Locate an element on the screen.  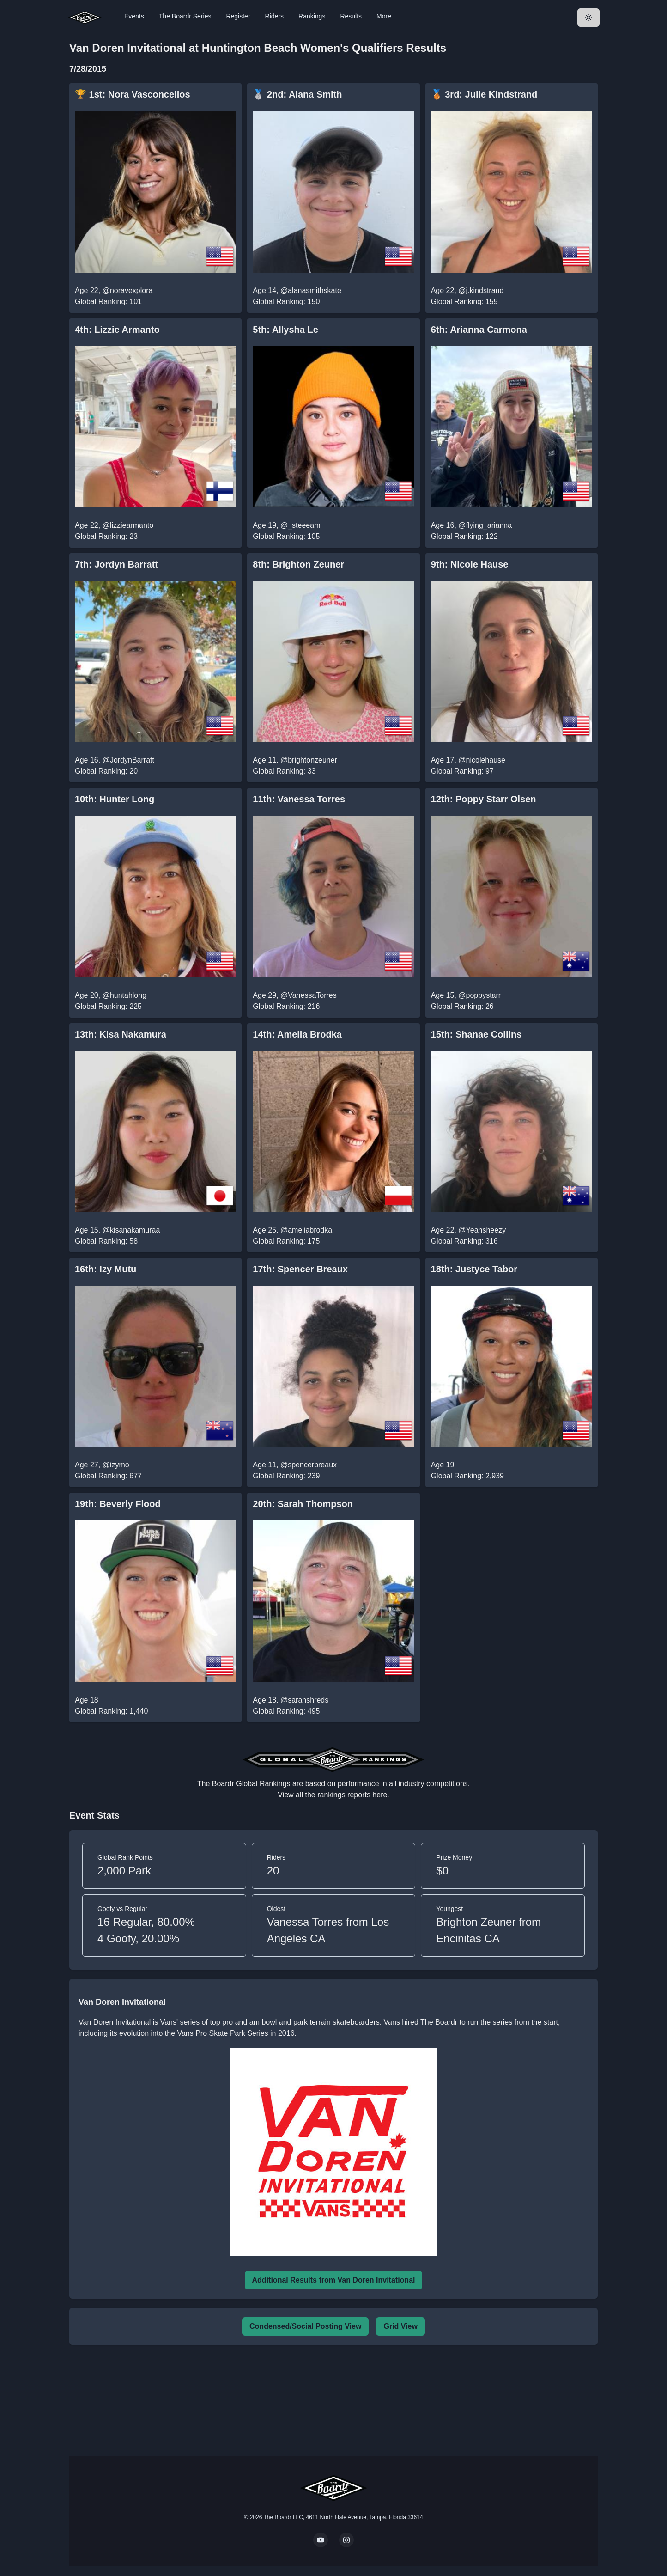
18th: Justyce Tabor is located at coordinates (474, 1269).